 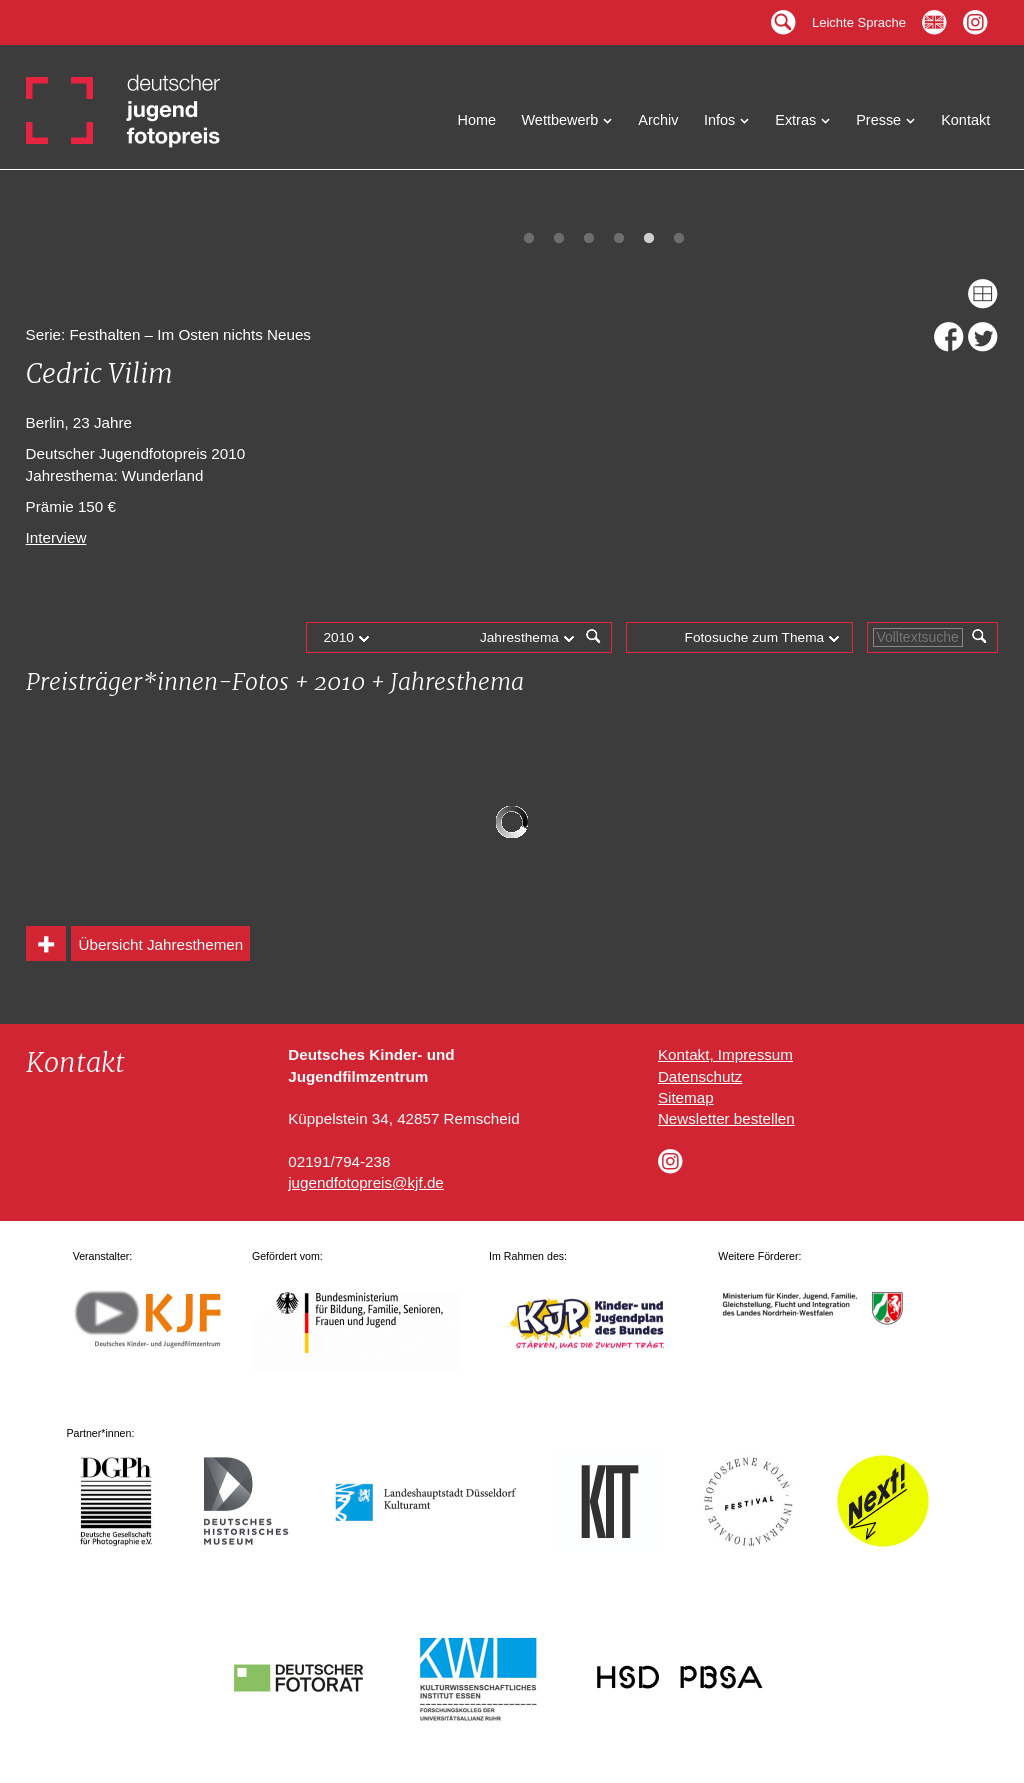 What do you see at coordinates (559, 239) in the screenshot?
I see `2 [tab]` at bounding box center [559, 239].